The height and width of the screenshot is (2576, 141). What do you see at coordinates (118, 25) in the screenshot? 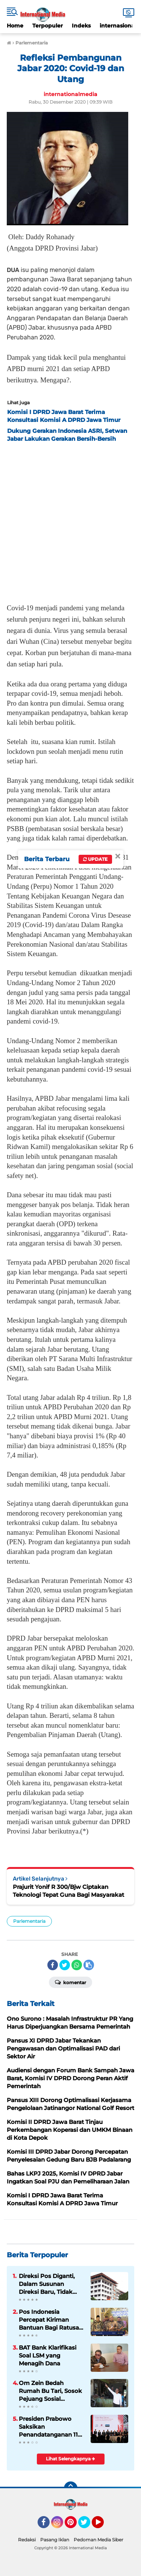
I see `internasional` at bounding box center [118, 25].